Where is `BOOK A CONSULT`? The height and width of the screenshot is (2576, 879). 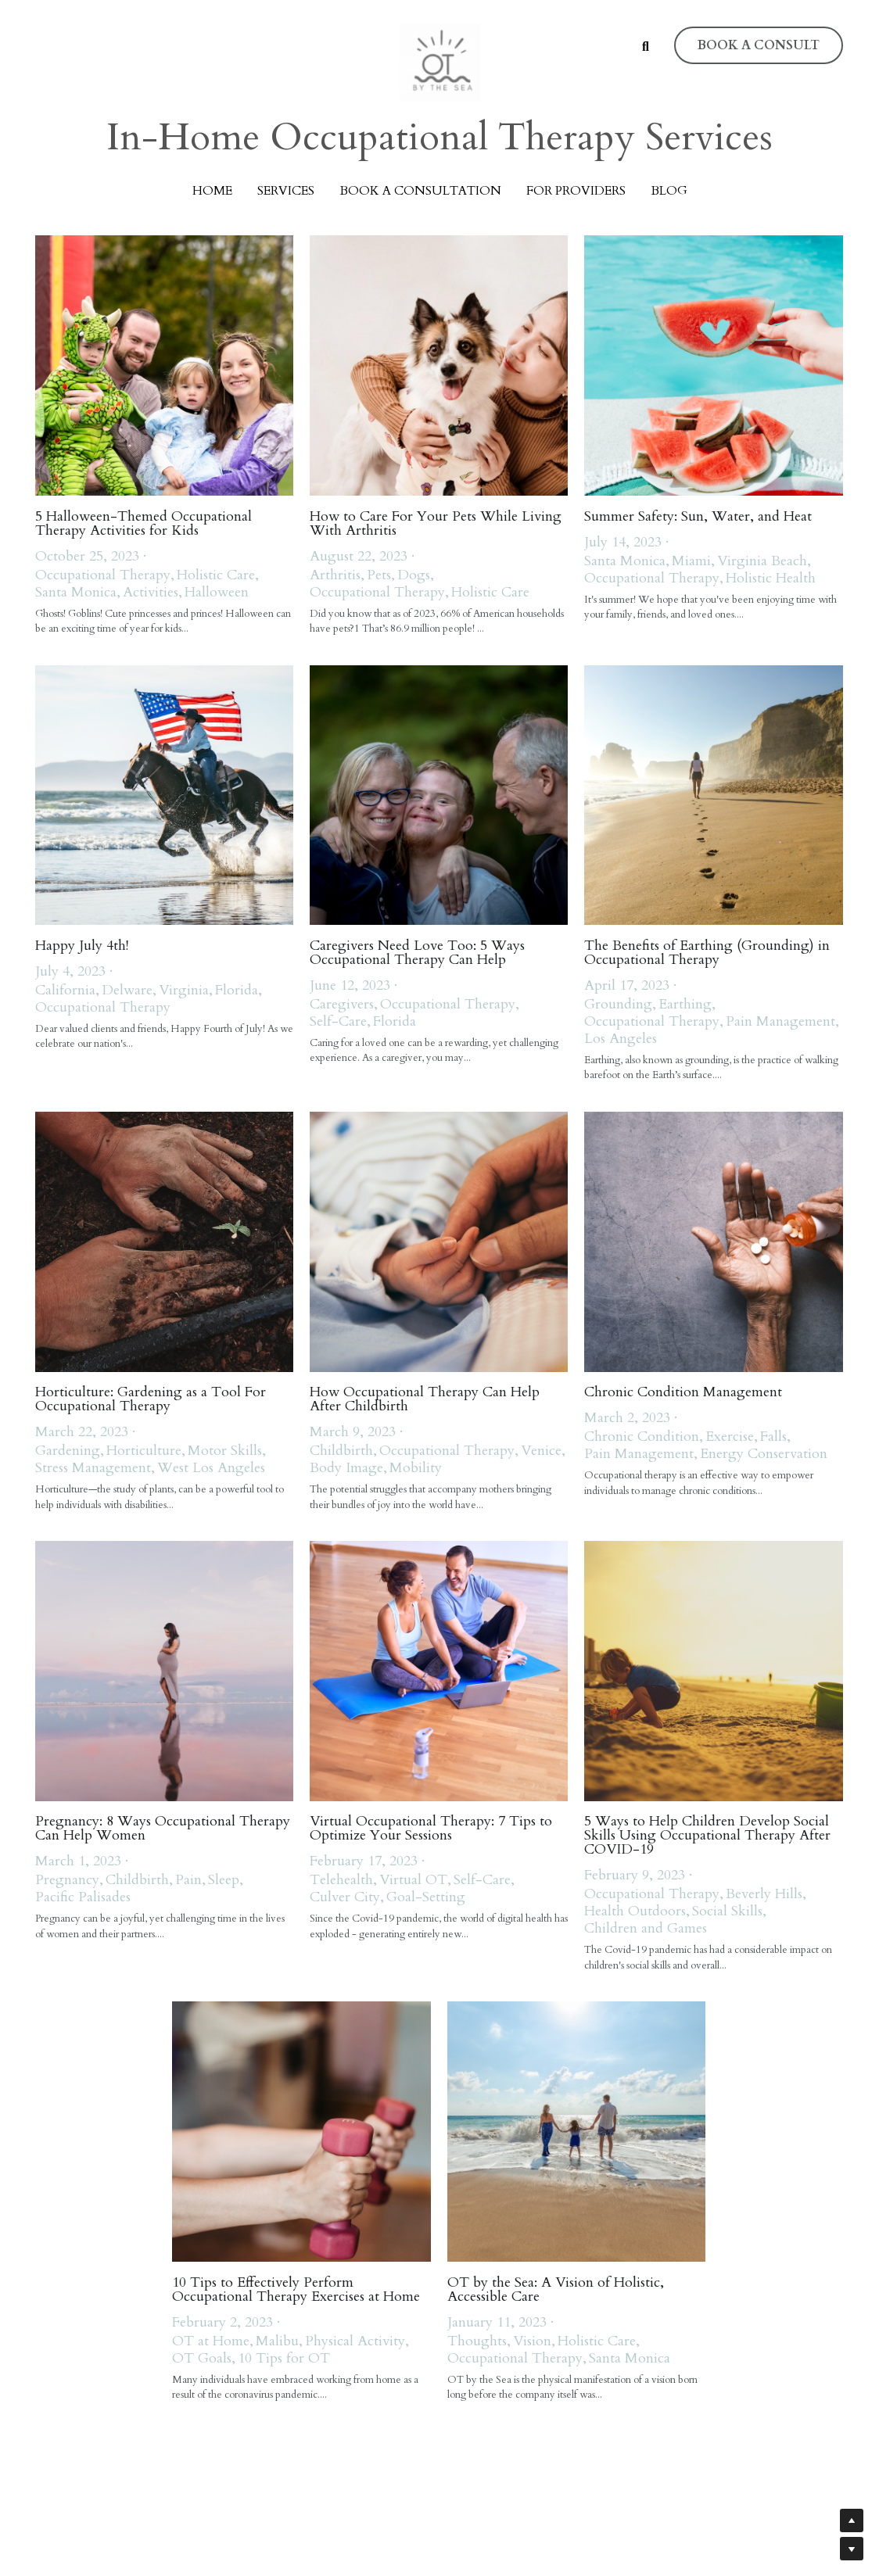
BOOK A CONSULT is located at coordinates (759, 45).